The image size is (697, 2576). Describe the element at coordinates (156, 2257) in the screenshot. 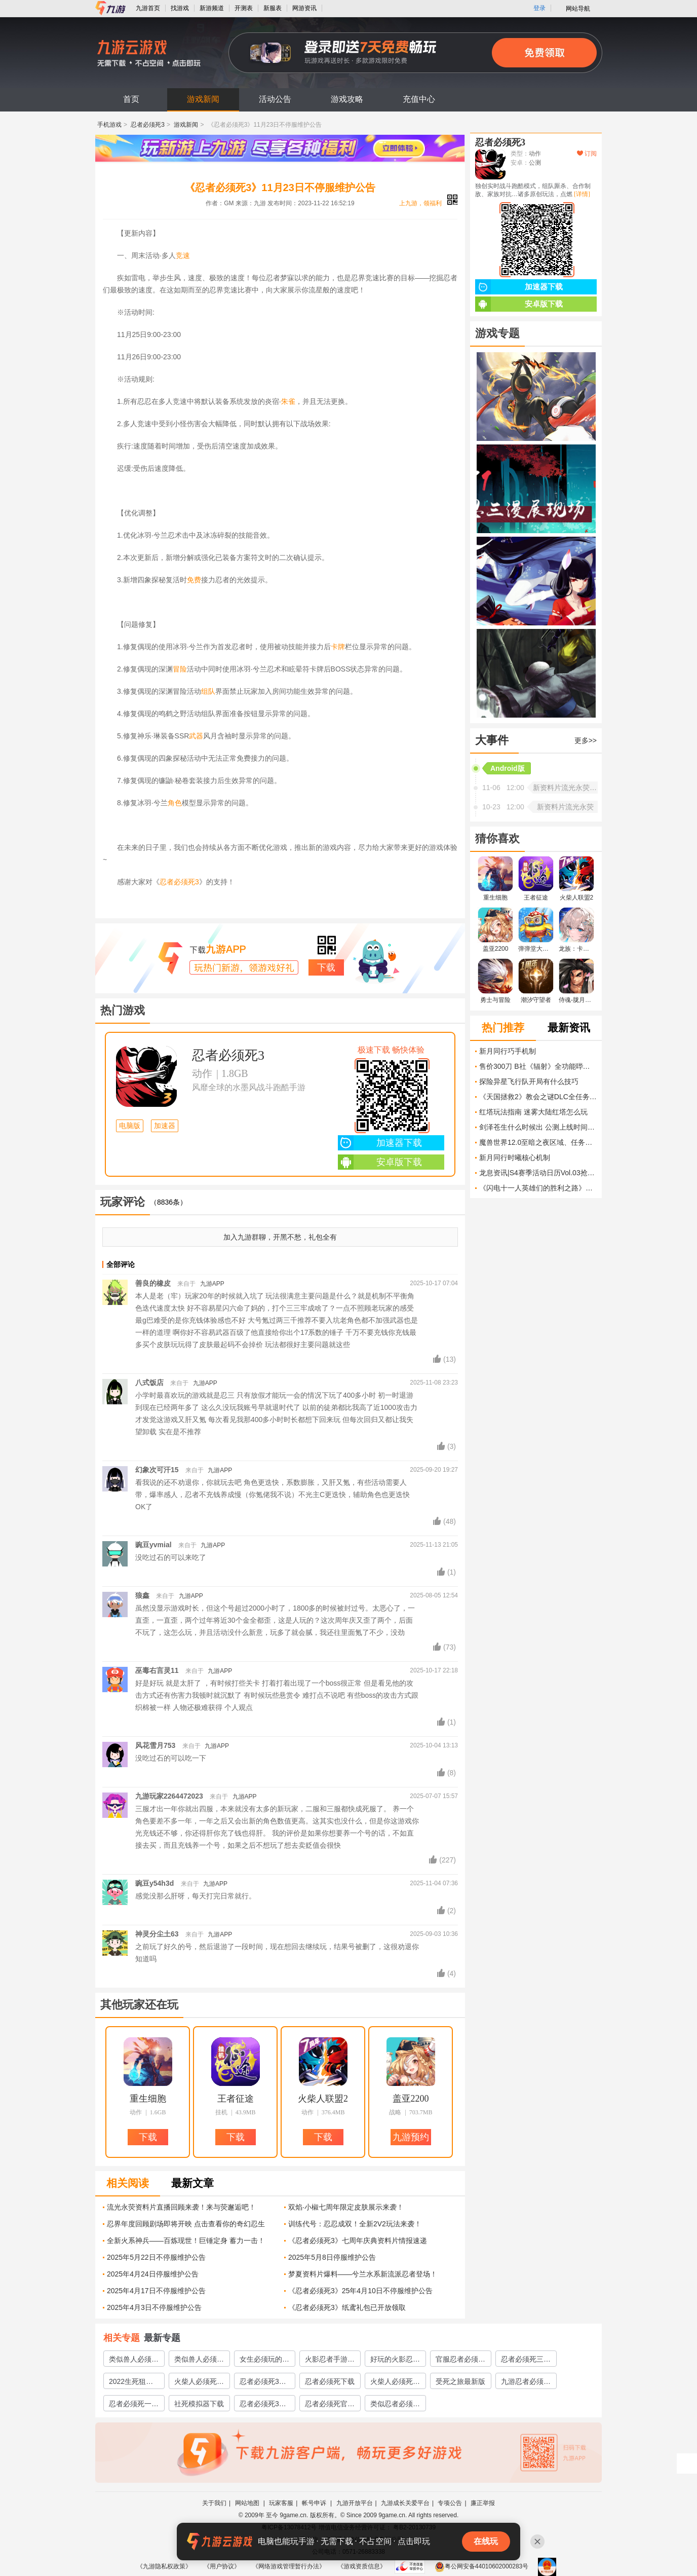

I see `2025年5月22日不停服维护公告` at that location.